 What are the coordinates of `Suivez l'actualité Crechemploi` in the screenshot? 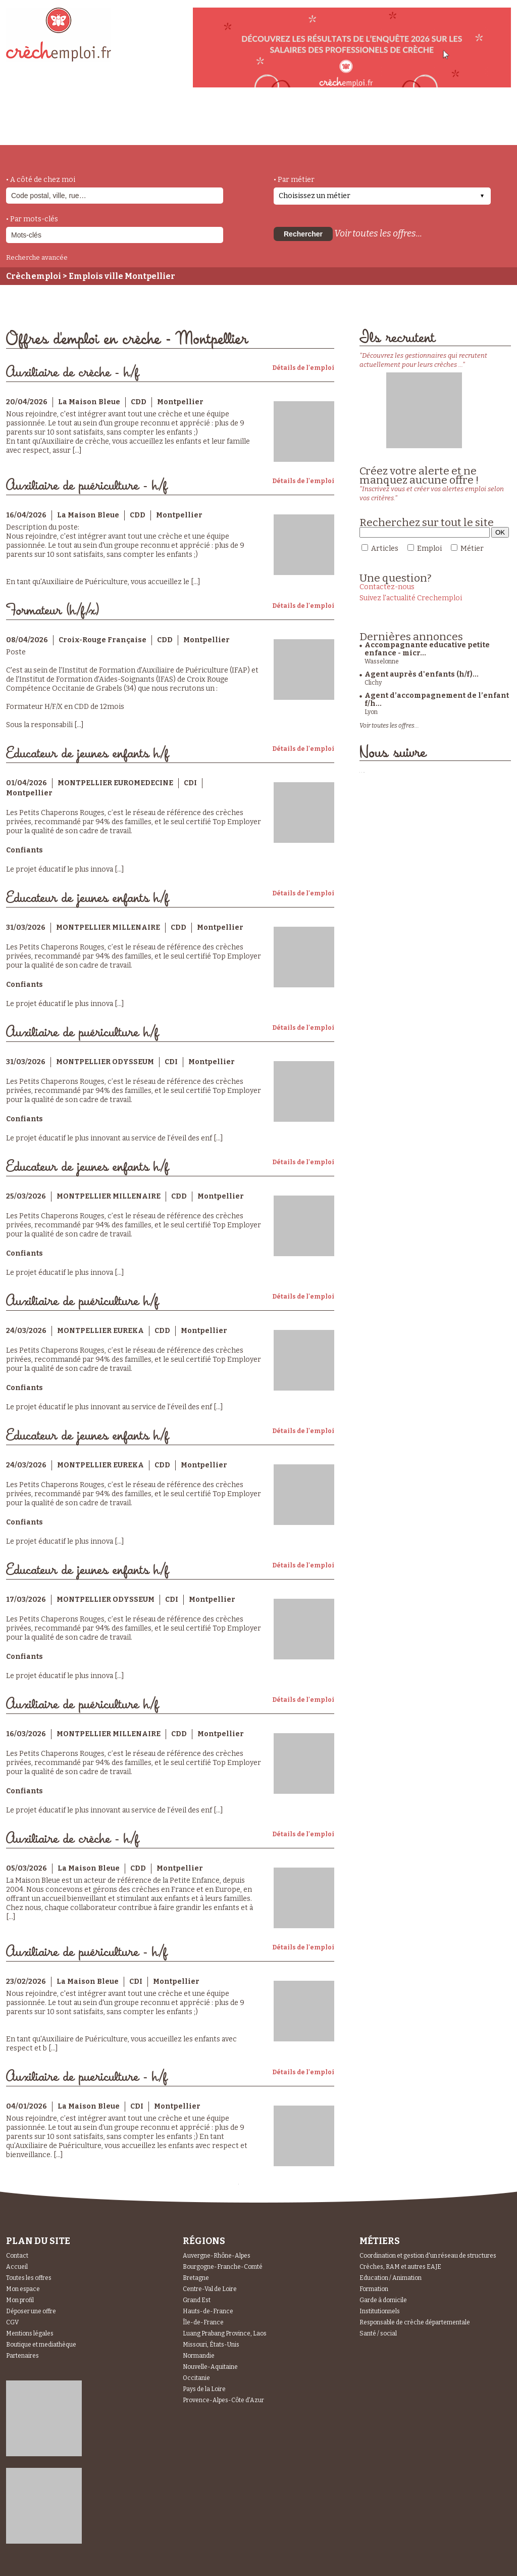 It's located at (410, 598).